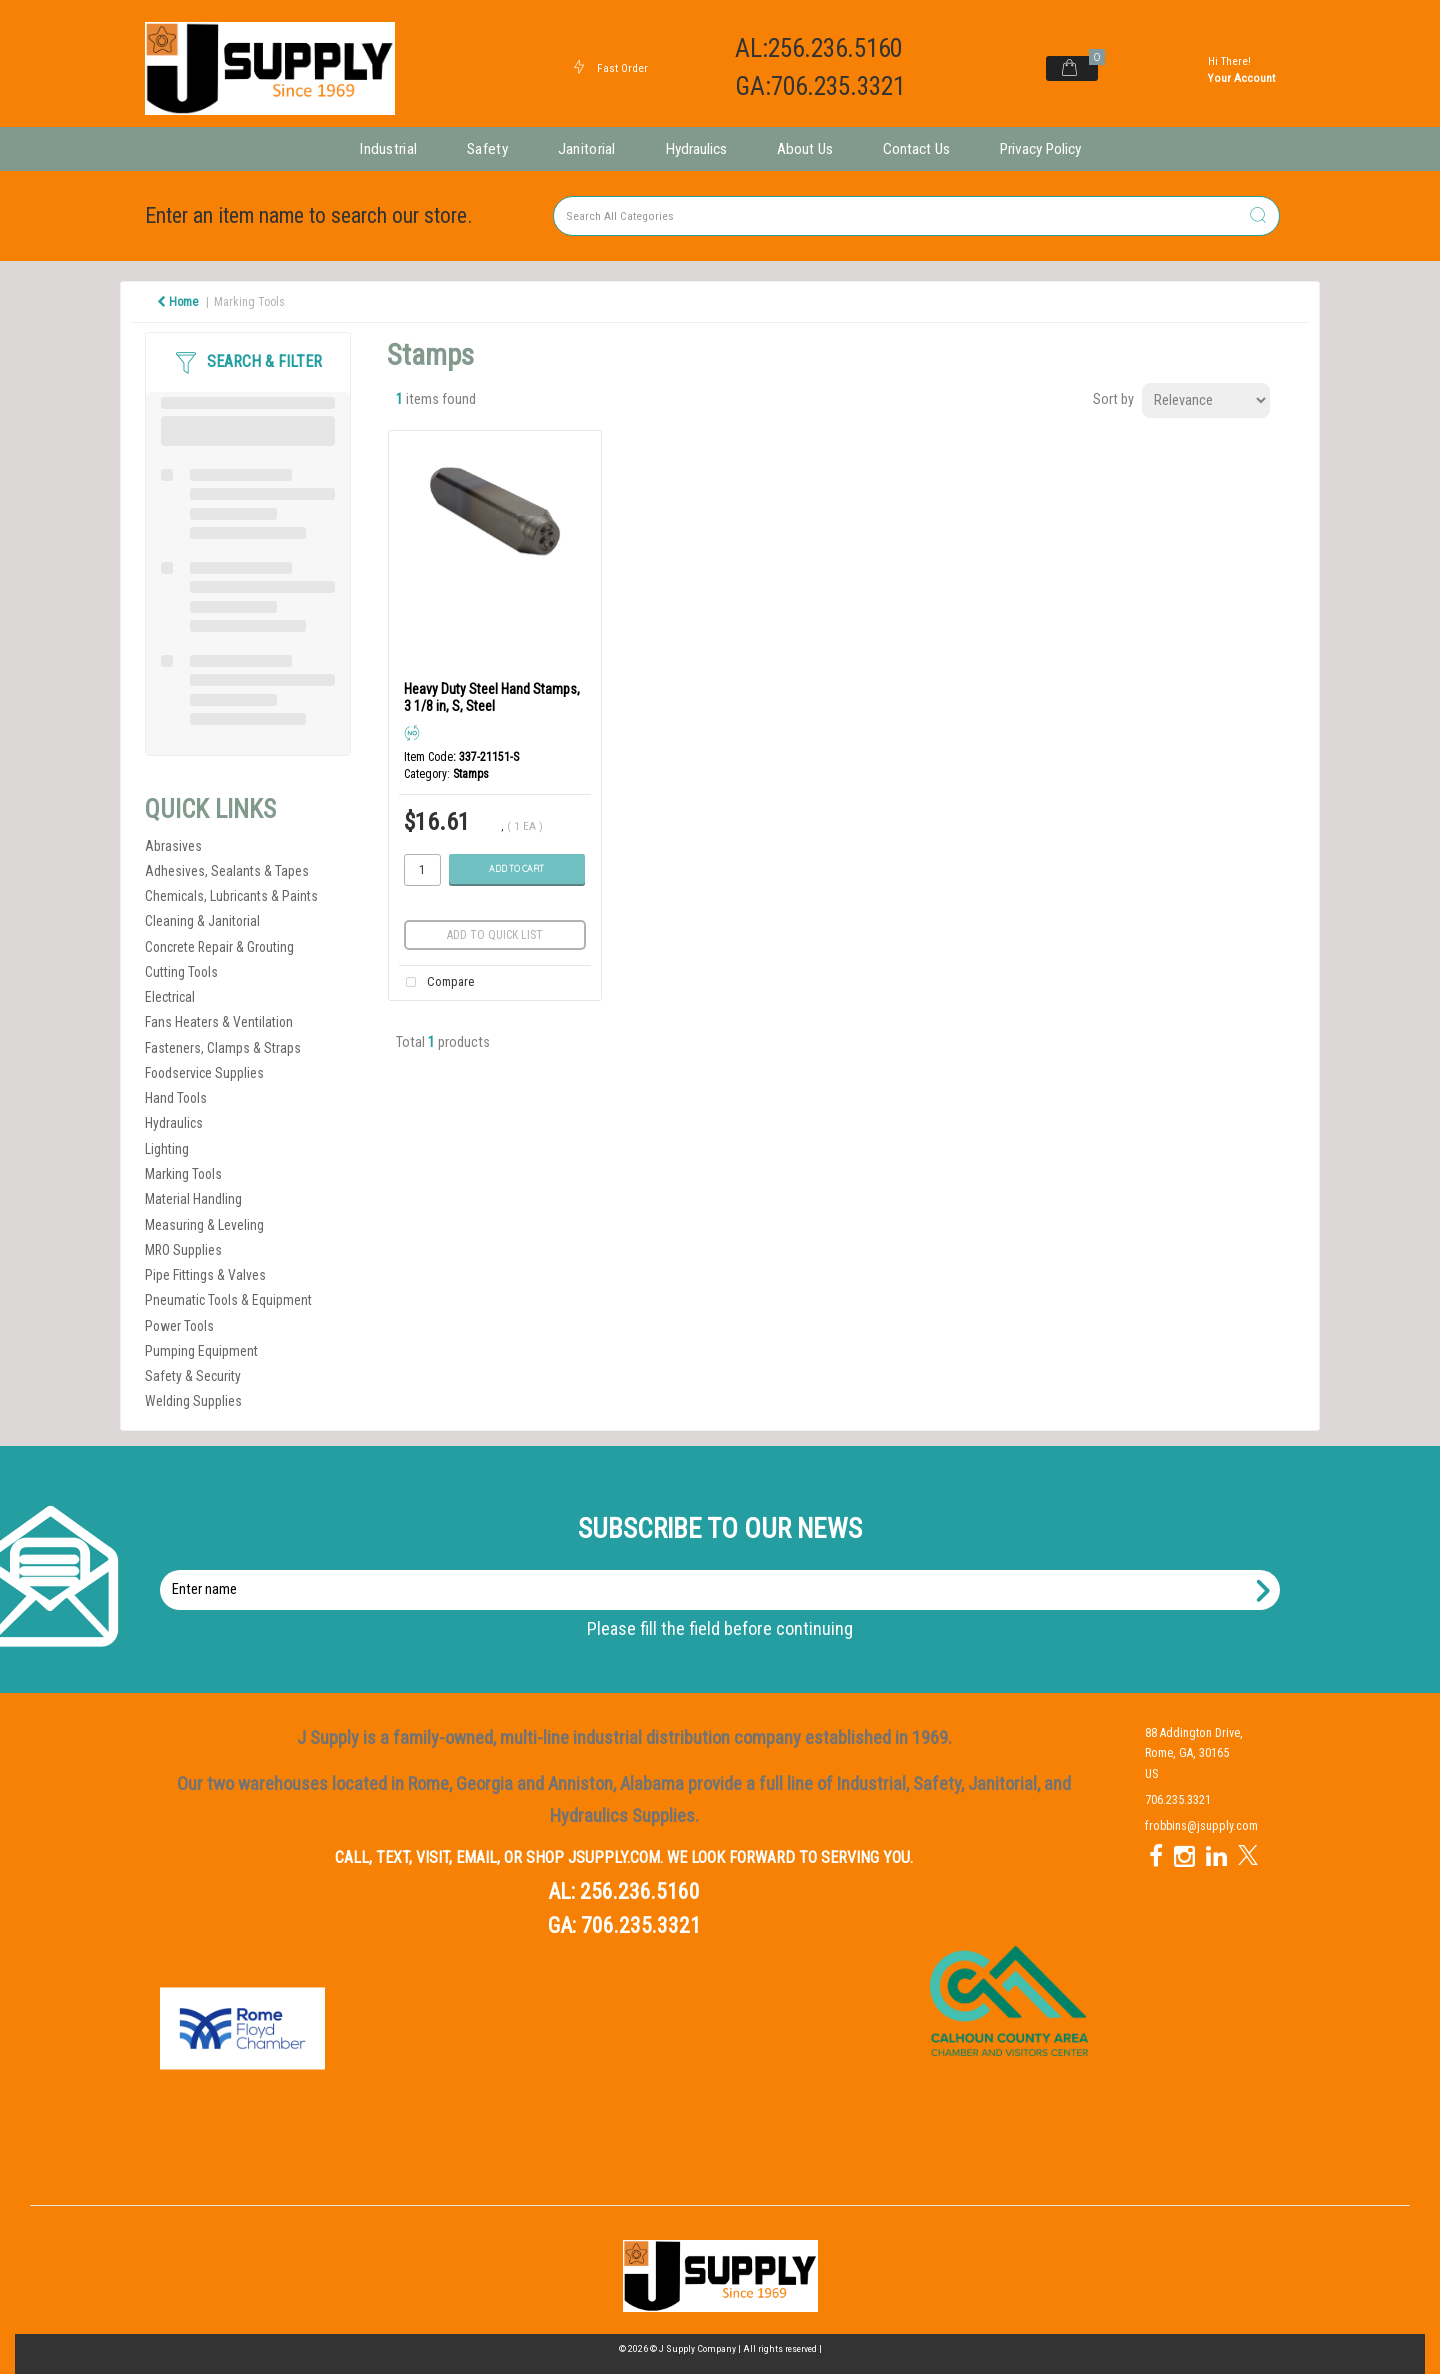 Image resolution: width=1440 pixels, height=2374 pixels. I want to click on [Search All Categories], so click(916, 216).